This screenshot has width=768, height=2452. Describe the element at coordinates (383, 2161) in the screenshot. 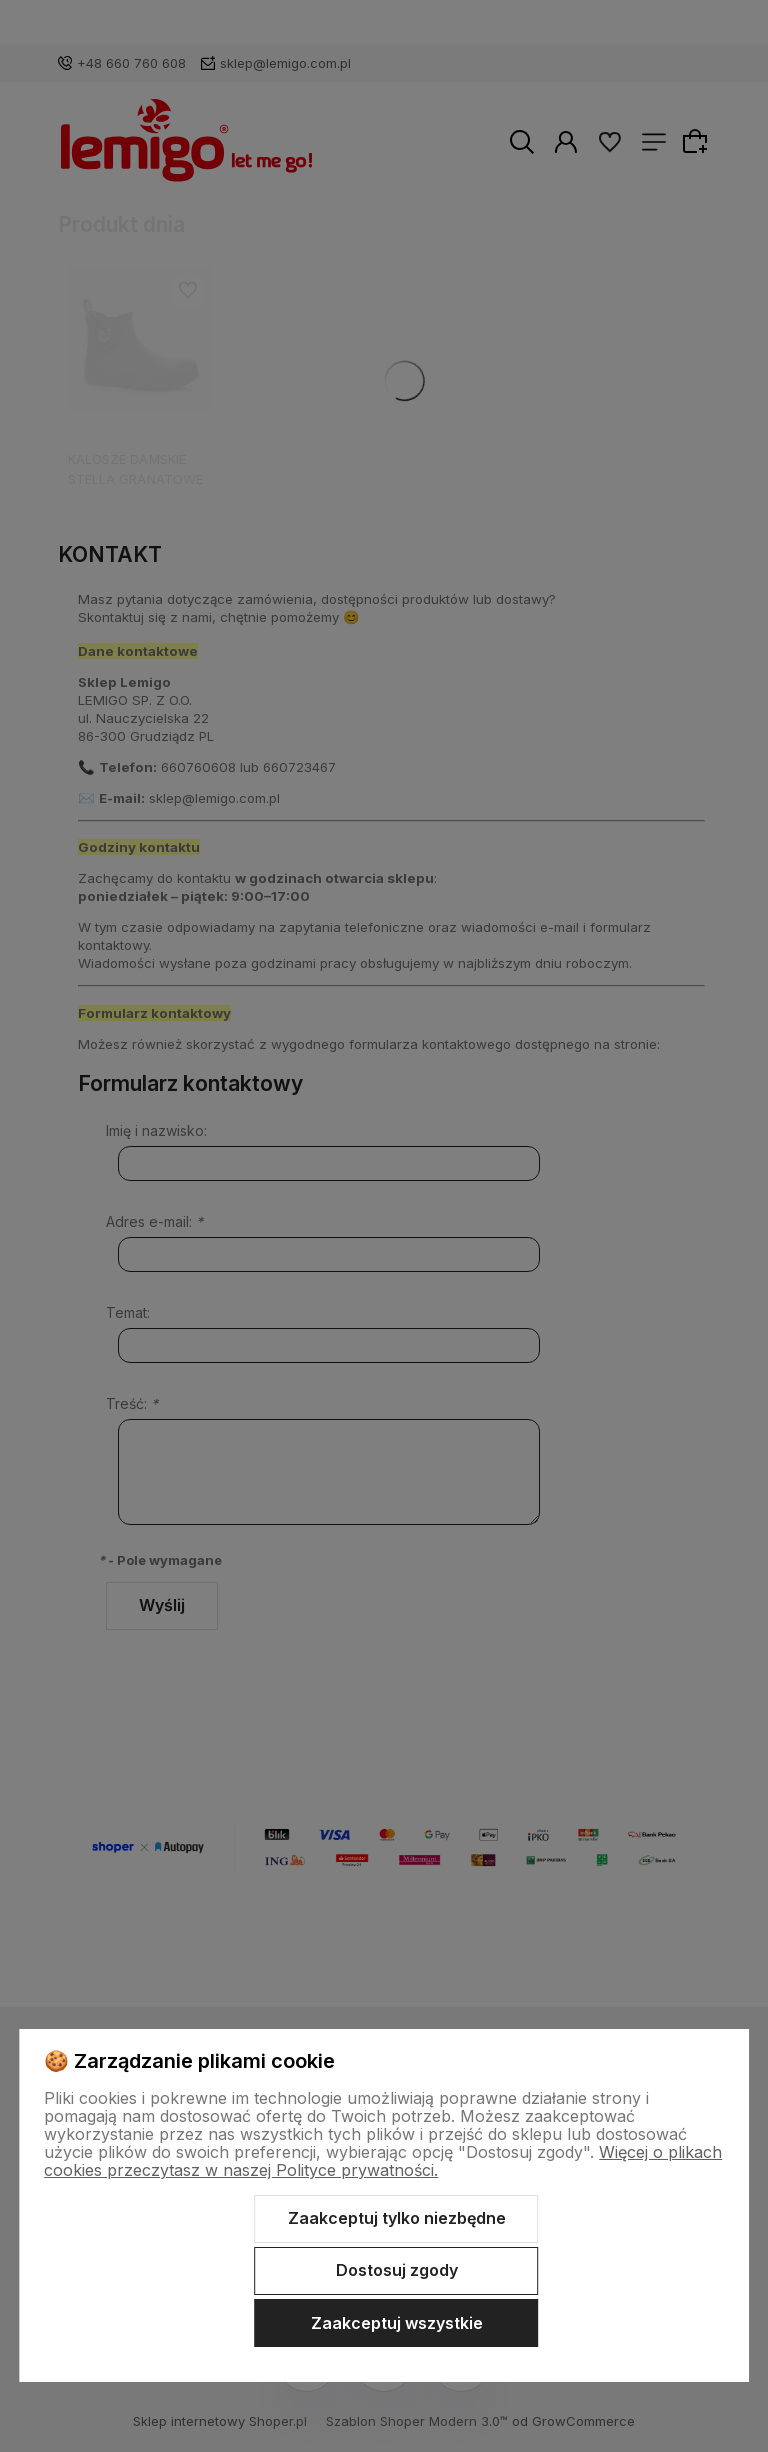

I see `Więcej o plikach cookies przeczytasz w naszej Polityce prywatności.` at that location.